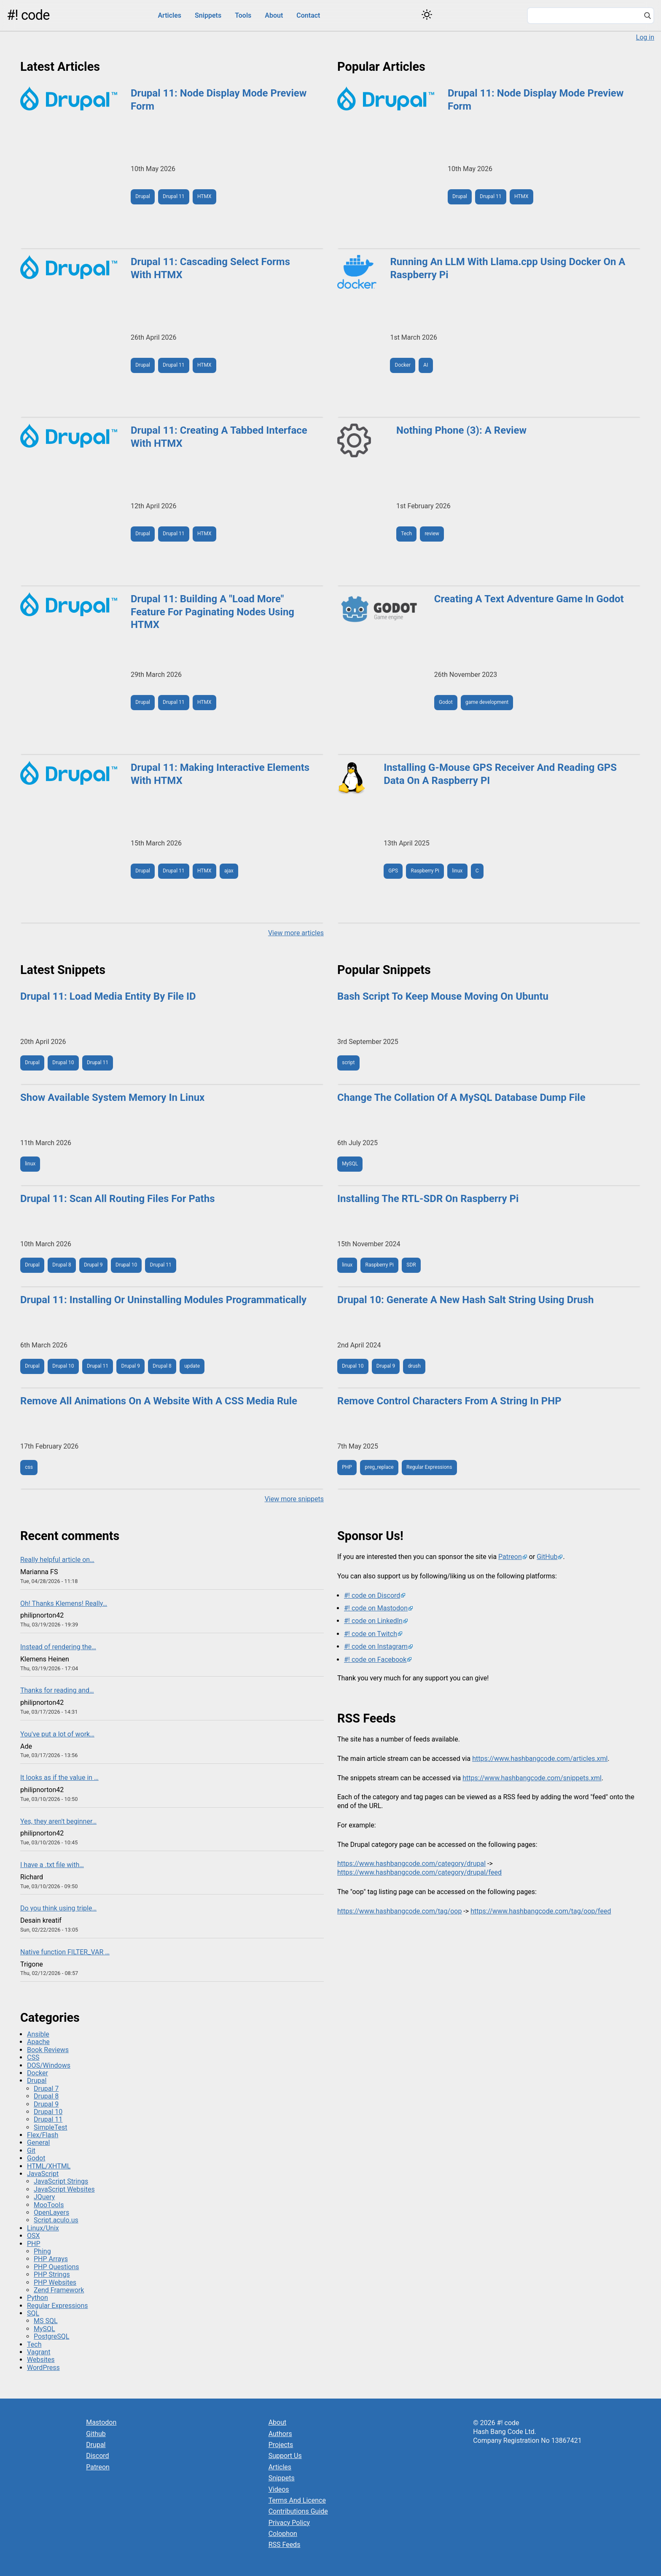 Image resolution: width=661 pixels, height=2576 pixels. Describe the element at coordinates (33, 2313) in the screenshot. I see `SQL` at that location.